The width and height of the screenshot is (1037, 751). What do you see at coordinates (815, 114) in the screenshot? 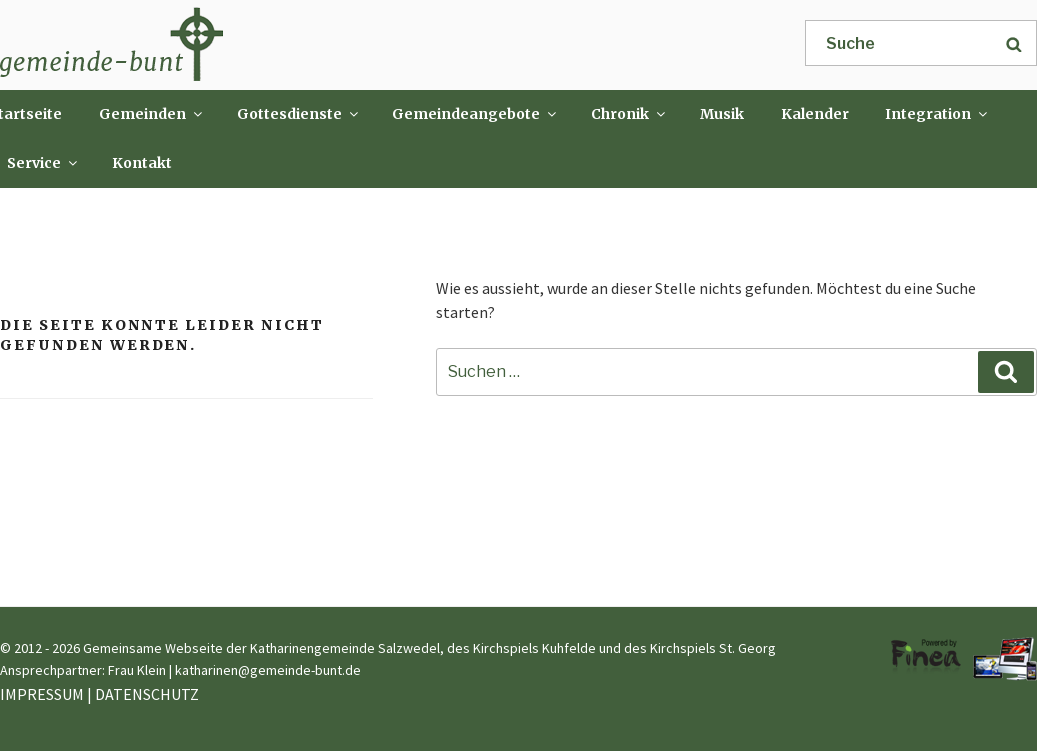
I see `Kalender` at bounding box center [815, 114].